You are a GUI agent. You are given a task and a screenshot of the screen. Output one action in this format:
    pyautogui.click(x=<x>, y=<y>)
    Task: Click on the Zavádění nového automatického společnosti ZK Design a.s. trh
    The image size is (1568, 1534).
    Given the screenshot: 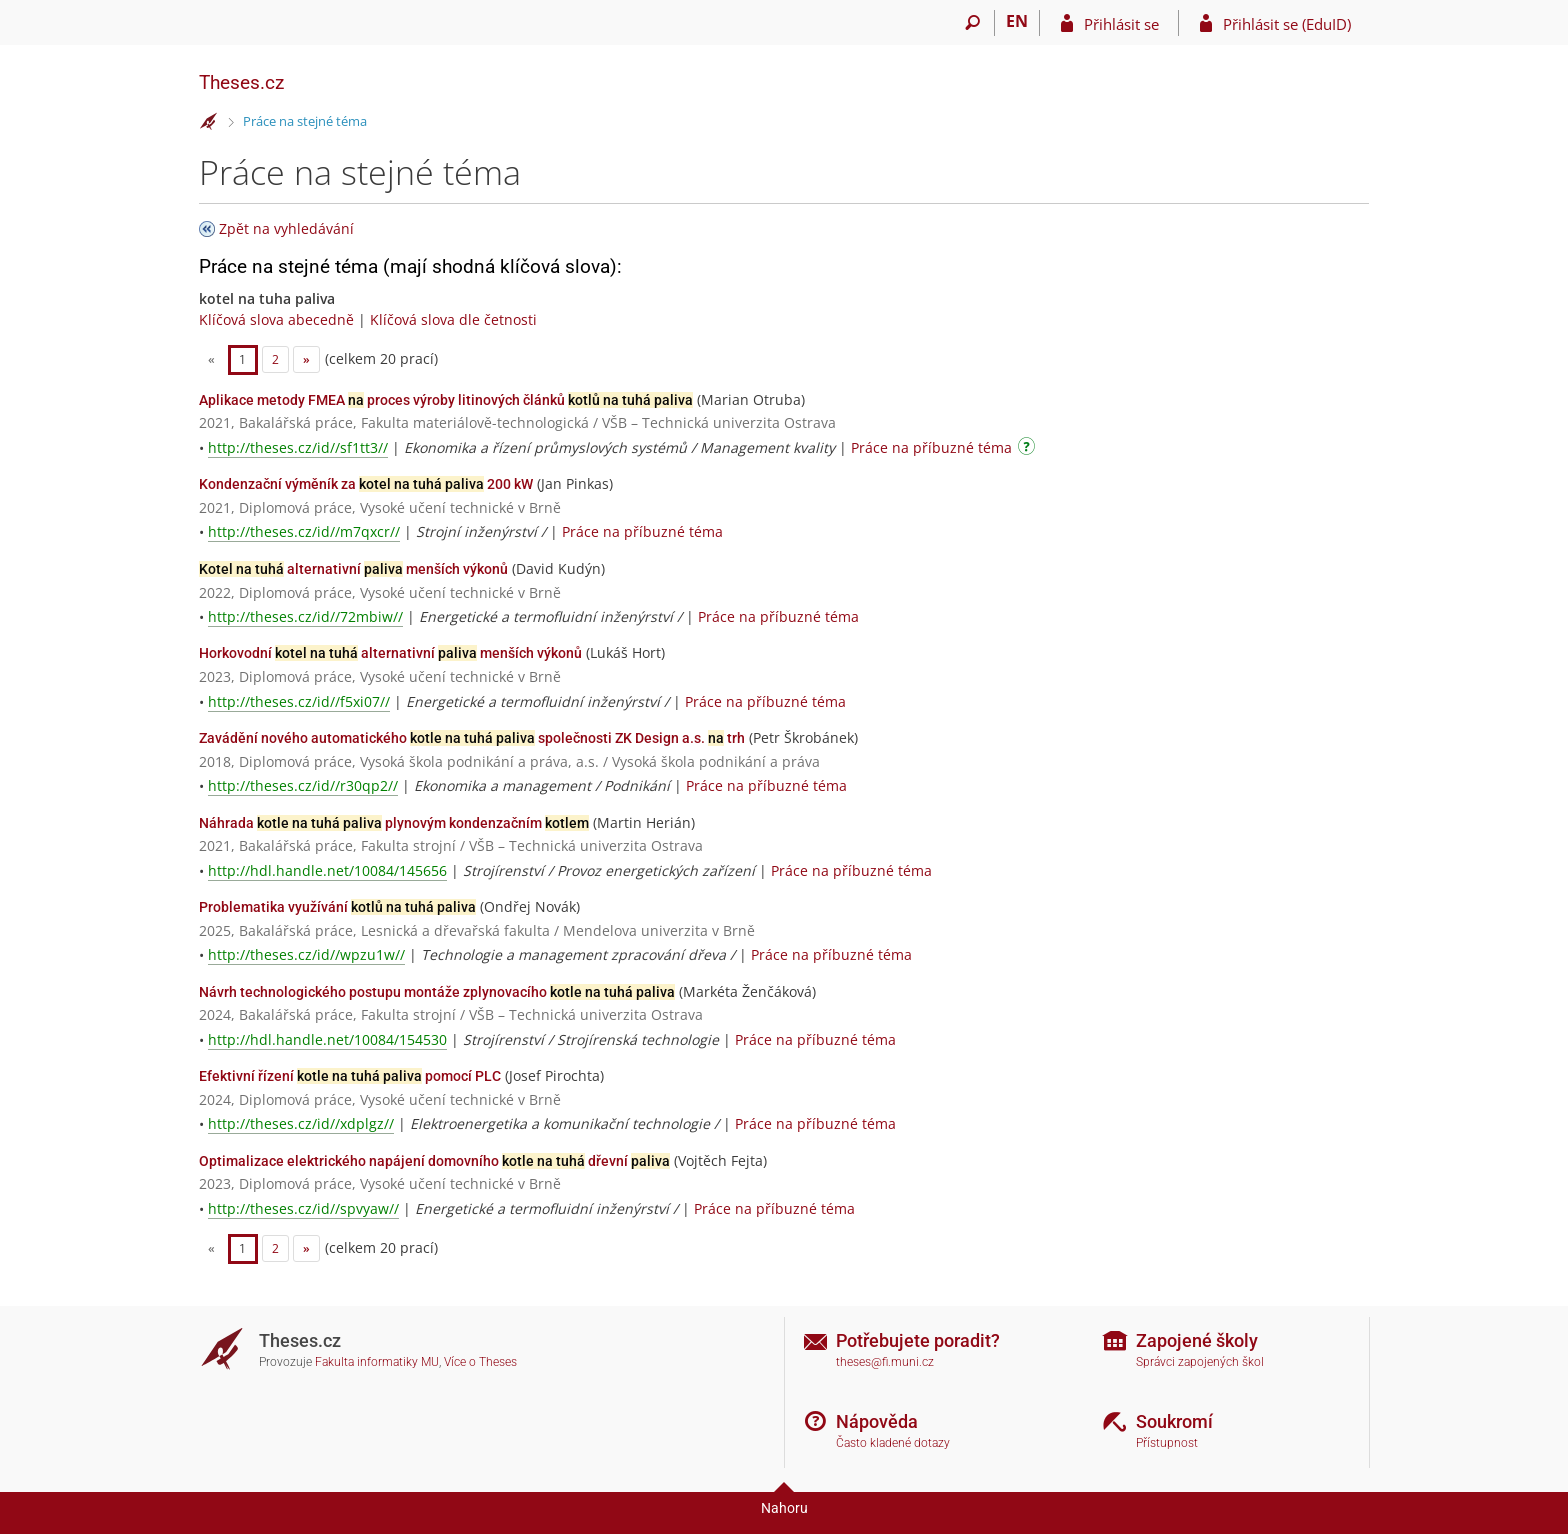 What is the action you would take?
    pyautogui.click(x=472, y=738)
    